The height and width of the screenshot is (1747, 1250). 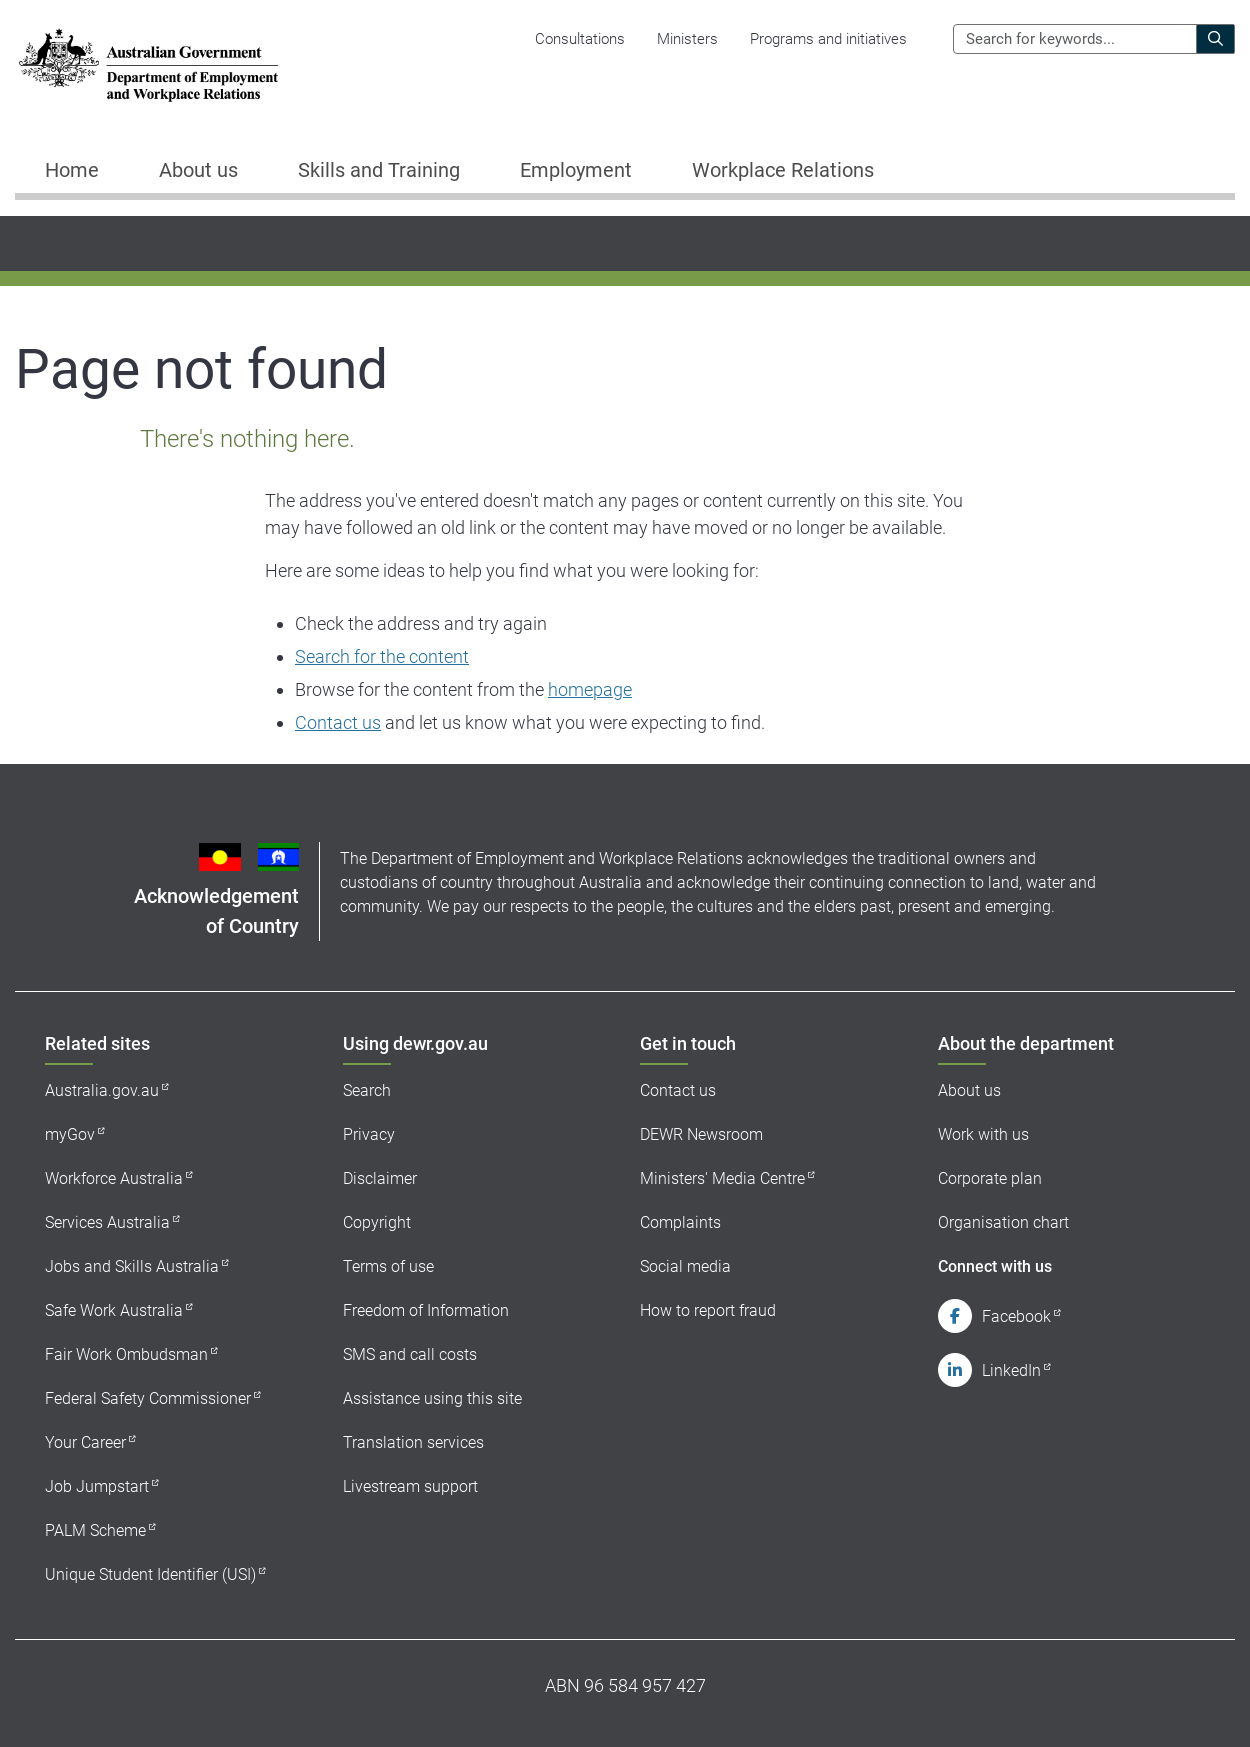 I want to click on Ministers' Media Centre, so click(x=722, y=1178).